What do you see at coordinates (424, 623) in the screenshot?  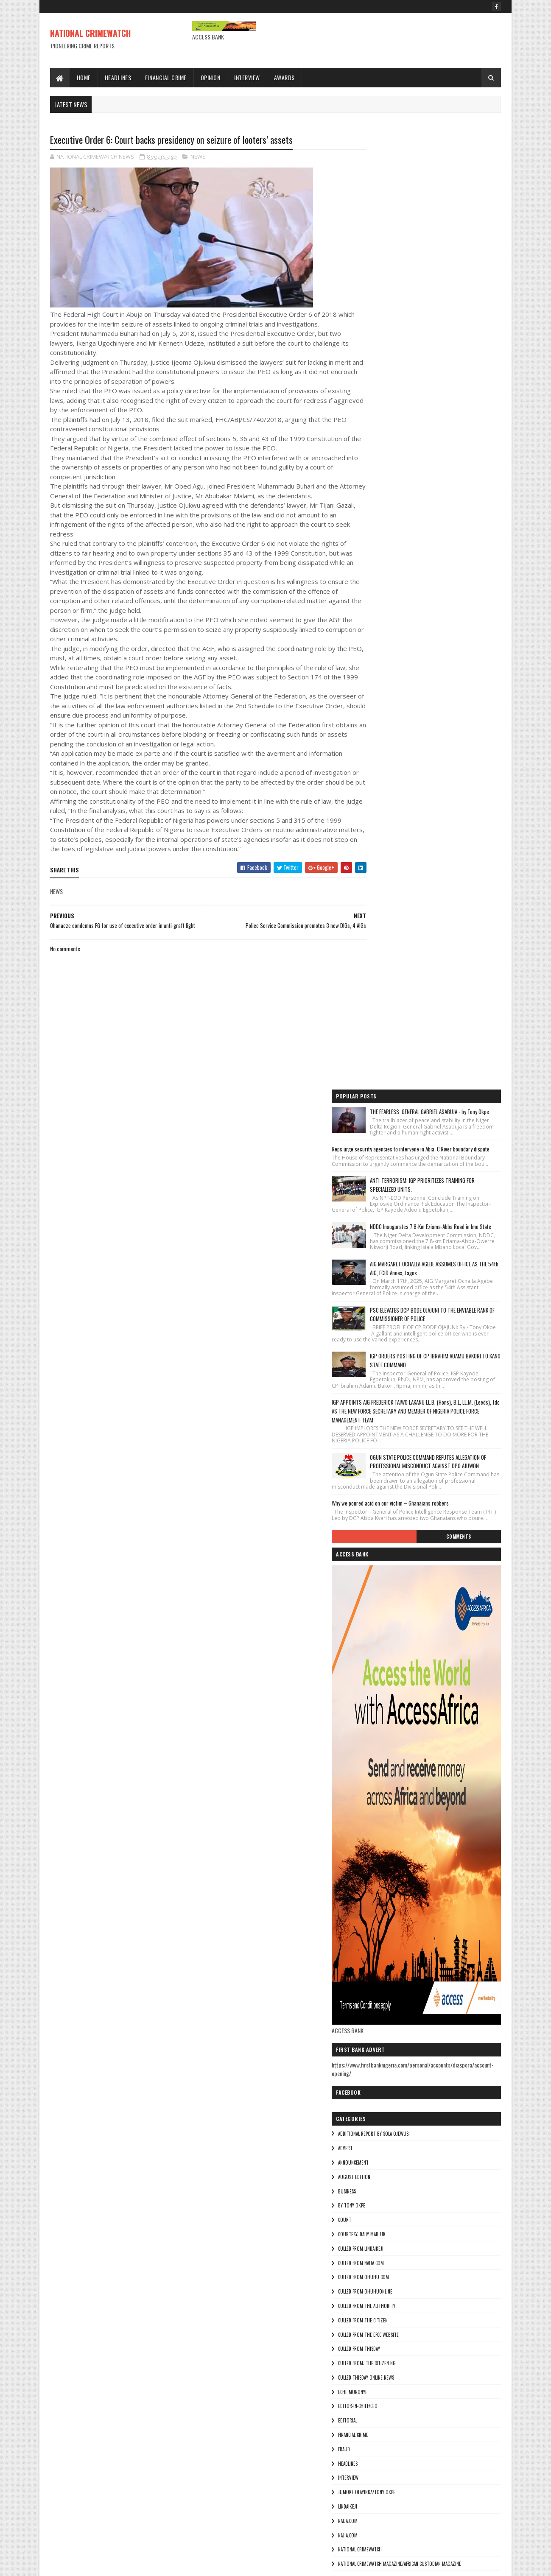 I see `Why we poured acid on our victim – Ghanaians robbers` at bounding box center [424, 623].